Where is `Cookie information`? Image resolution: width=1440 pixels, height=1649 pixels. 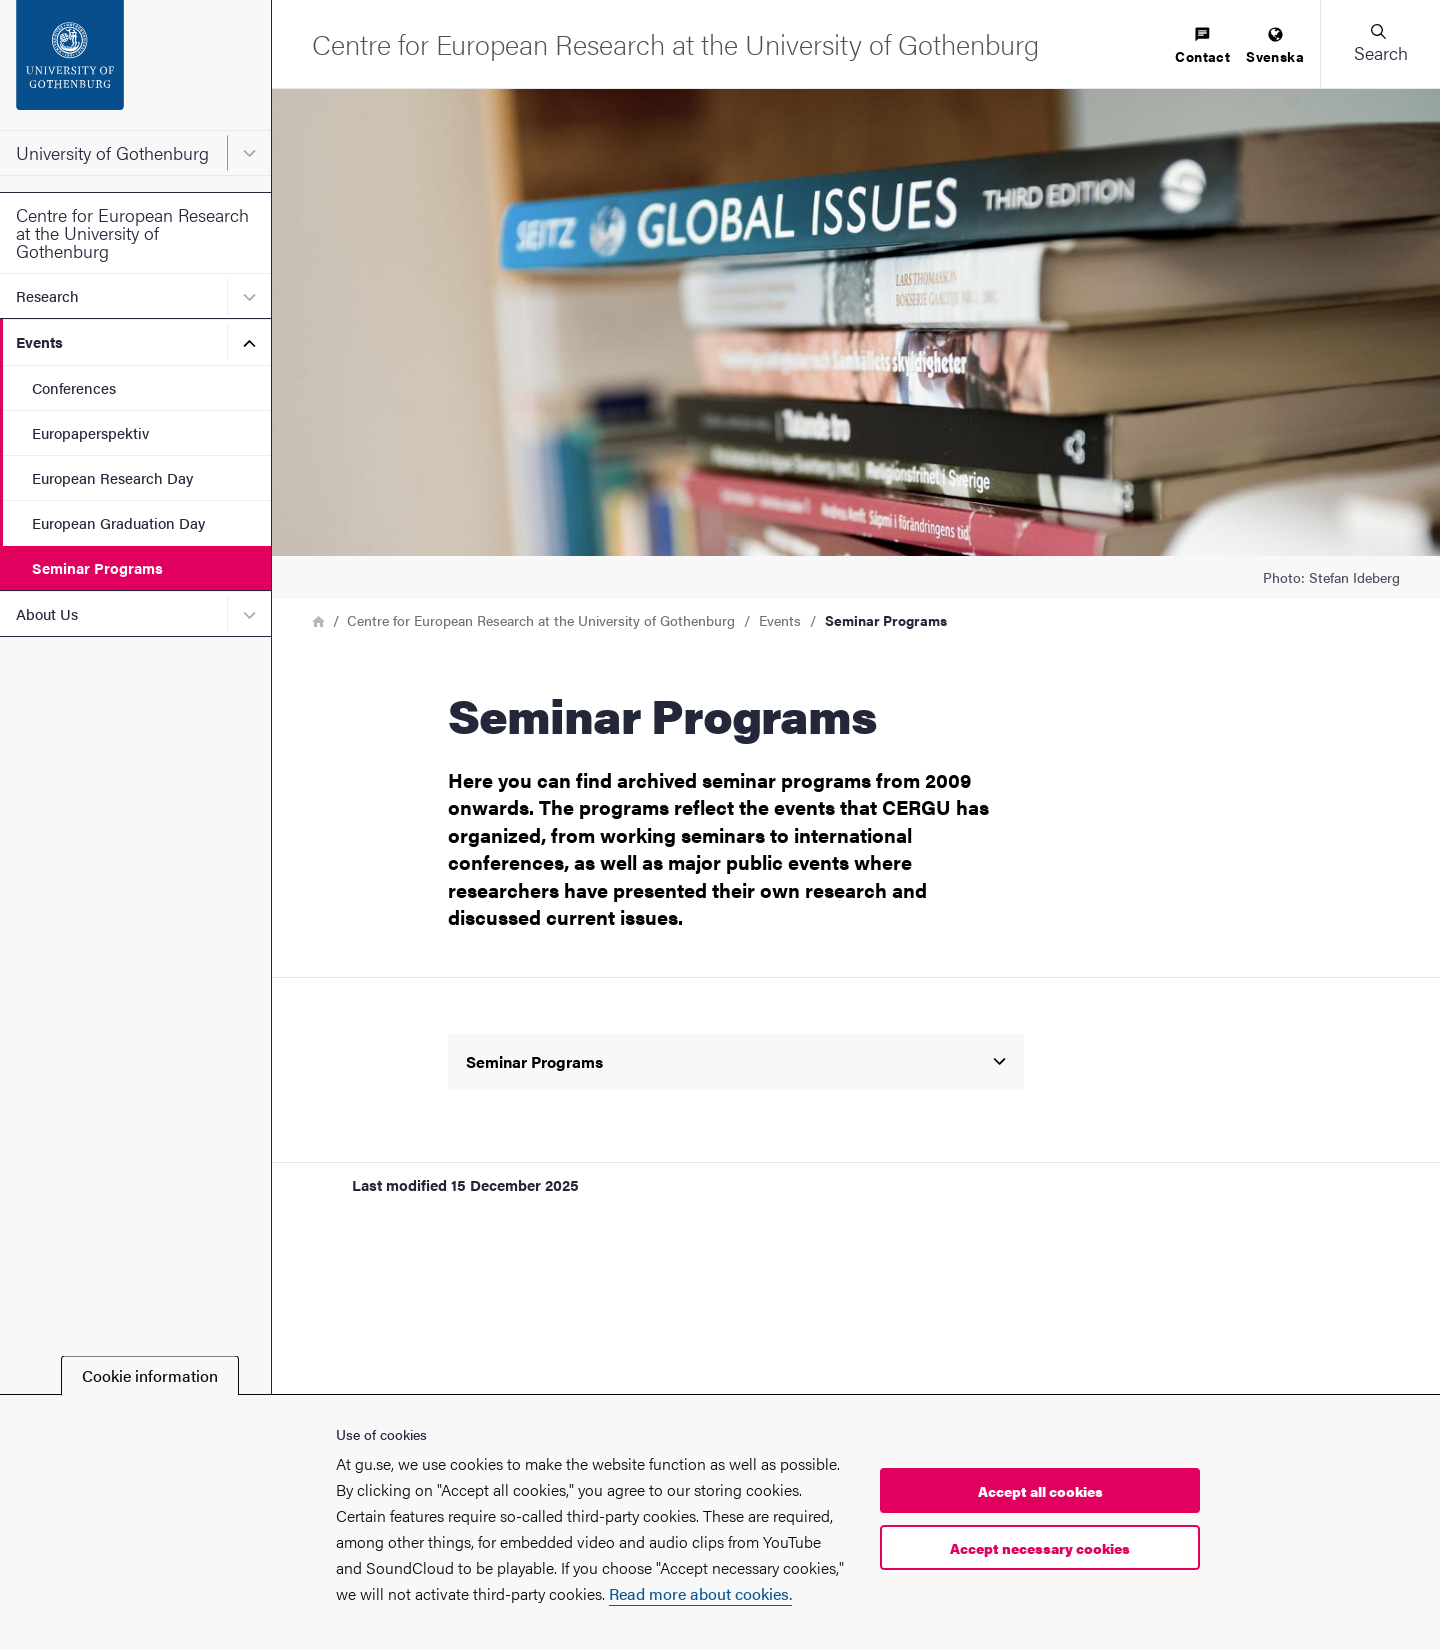
Cookie information is located at coordinates (150, 1375).